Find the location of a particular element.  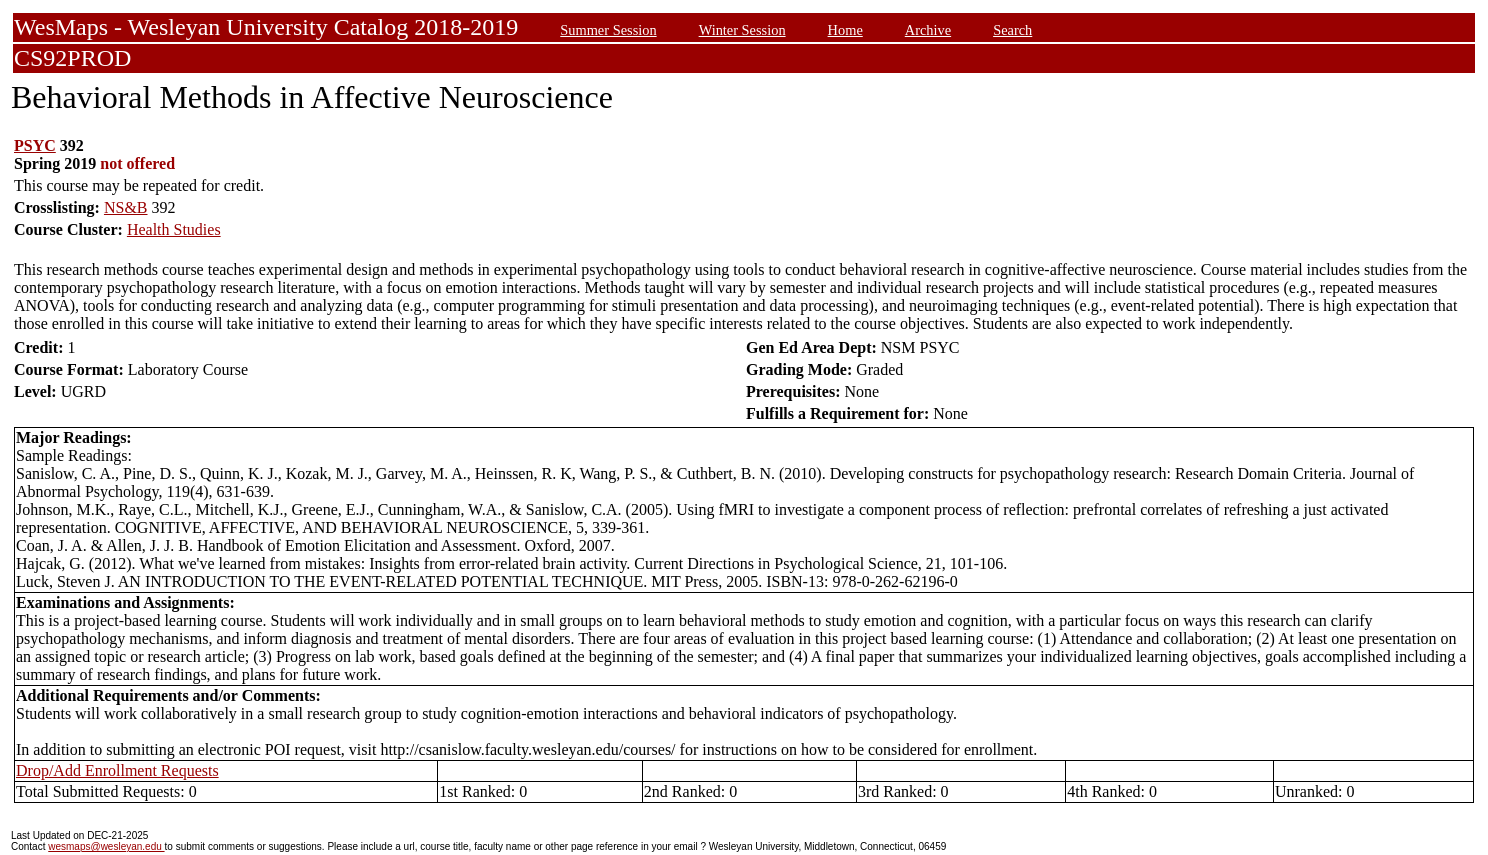

wesmaps@wesleyan.edu is located at coordinates (106, 846).